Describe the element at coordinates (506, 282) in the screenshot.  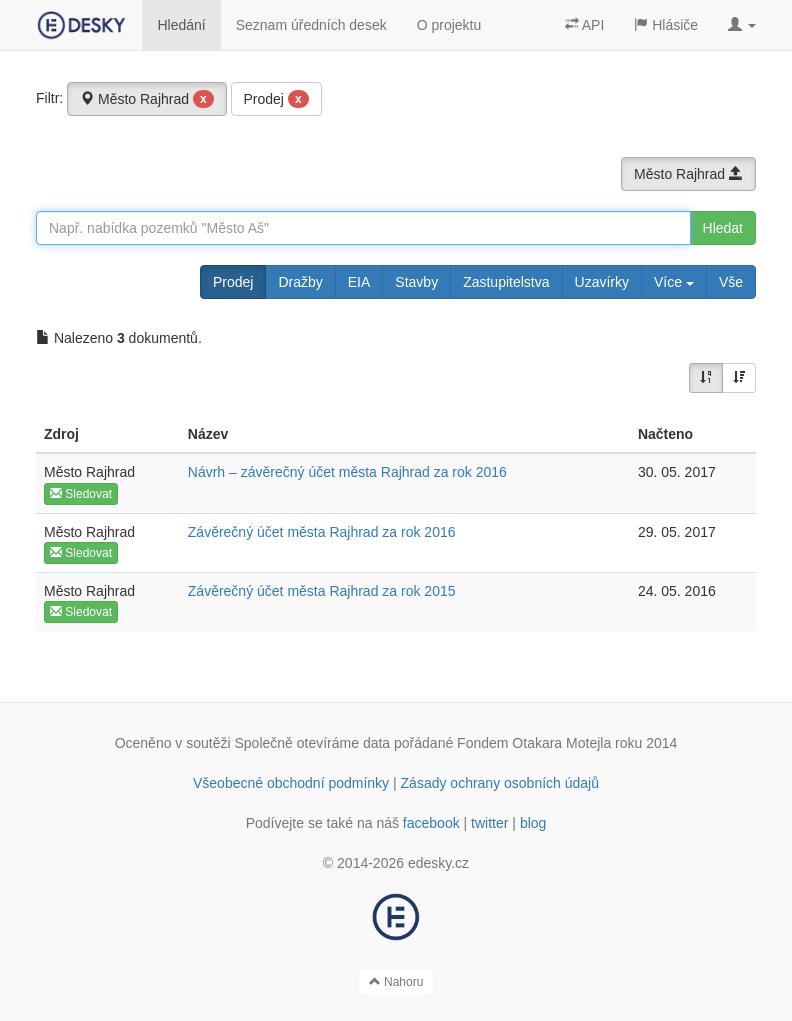
I see `Zastupitelstva` at that location.